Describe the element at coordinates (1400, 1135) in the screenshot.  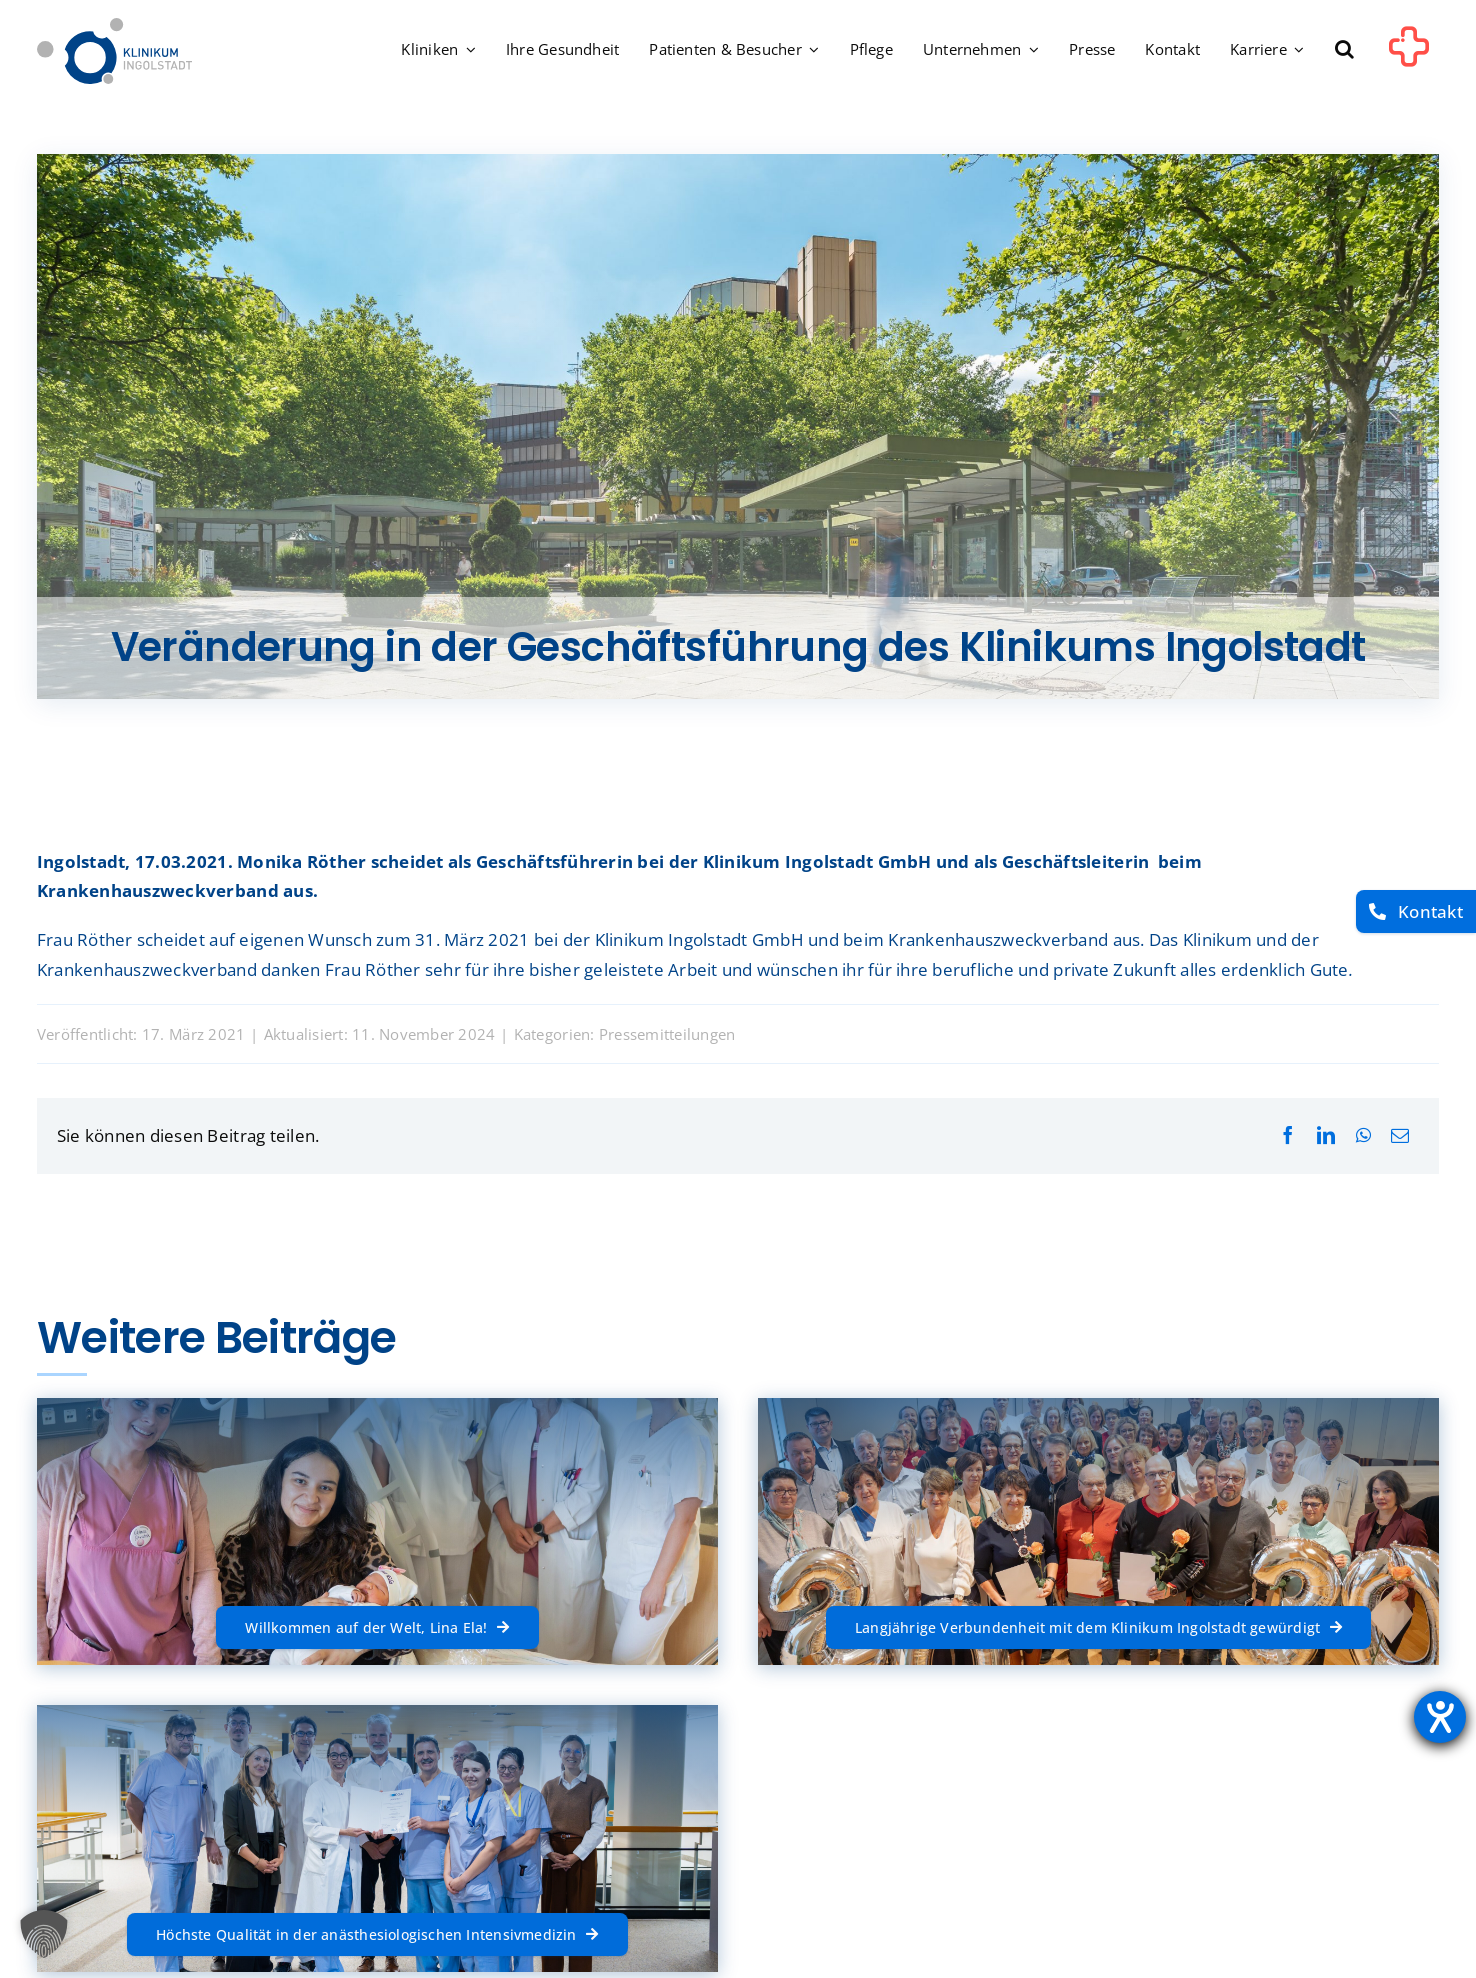
I see `[E-Mail]` at that location.